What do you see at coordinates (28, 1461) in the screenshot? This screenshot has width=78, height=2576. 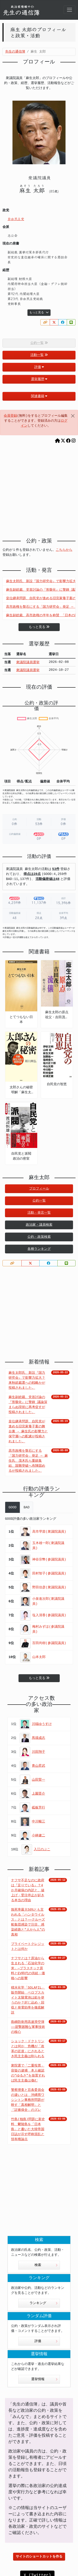 I see `高市政権を盤石にする「国力研究会」発足 ─ 麻生氏、茂木氏ら重鎮集結、国難突破へ布陣固めるが投稿されました。` at bounding box center [28, 1461].